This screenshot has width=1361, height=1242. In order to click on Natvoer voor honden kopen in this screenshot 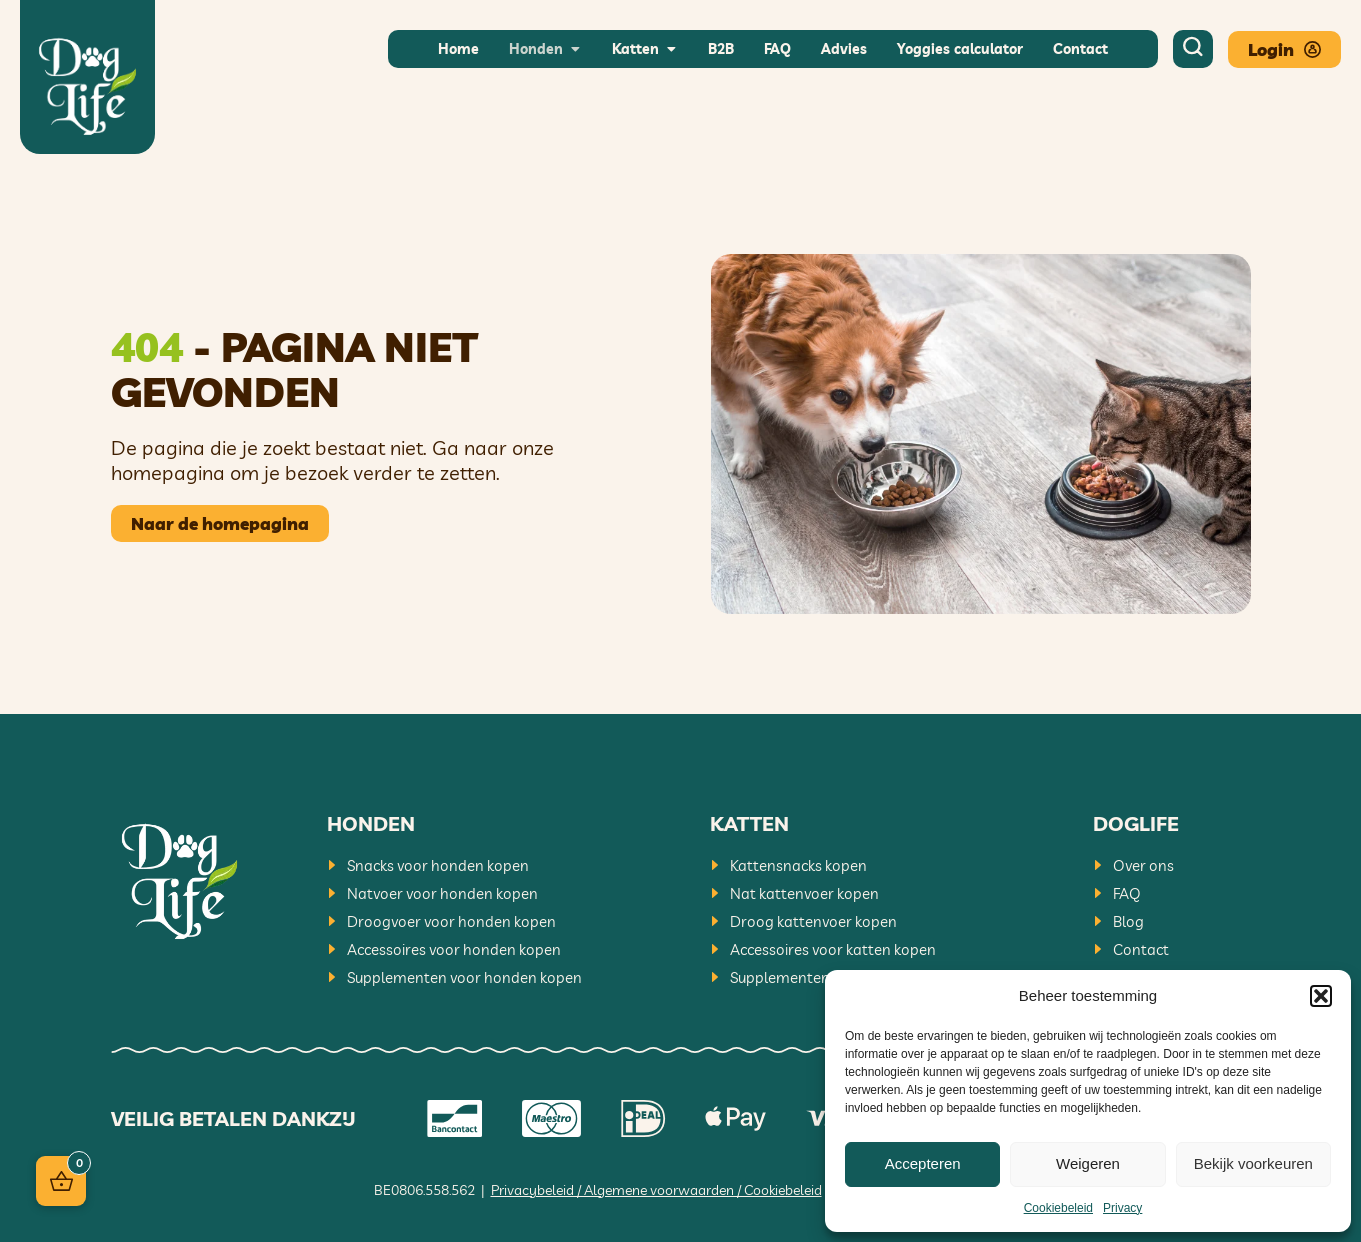, I will do `click(442, 893)`.